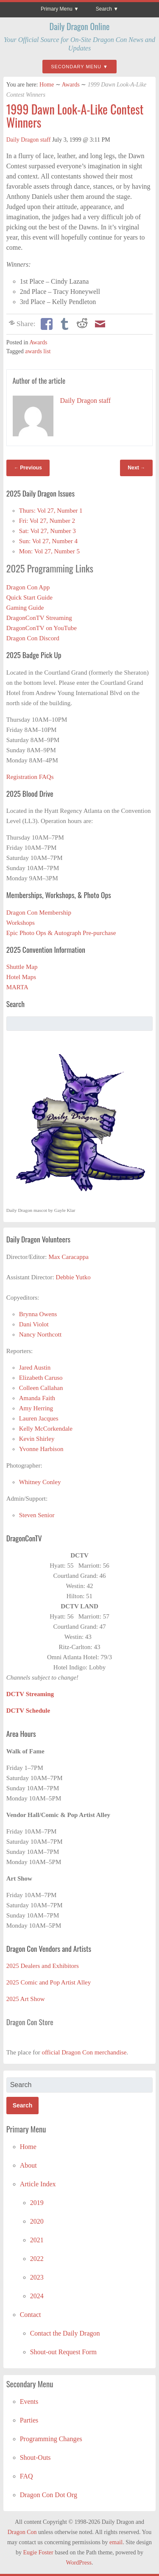 The height and width of the screenshot is (2576, 159). Describe the element at coordinates (39, 617) in the screenshot. I see `DragonConTV Streaming` at that location.